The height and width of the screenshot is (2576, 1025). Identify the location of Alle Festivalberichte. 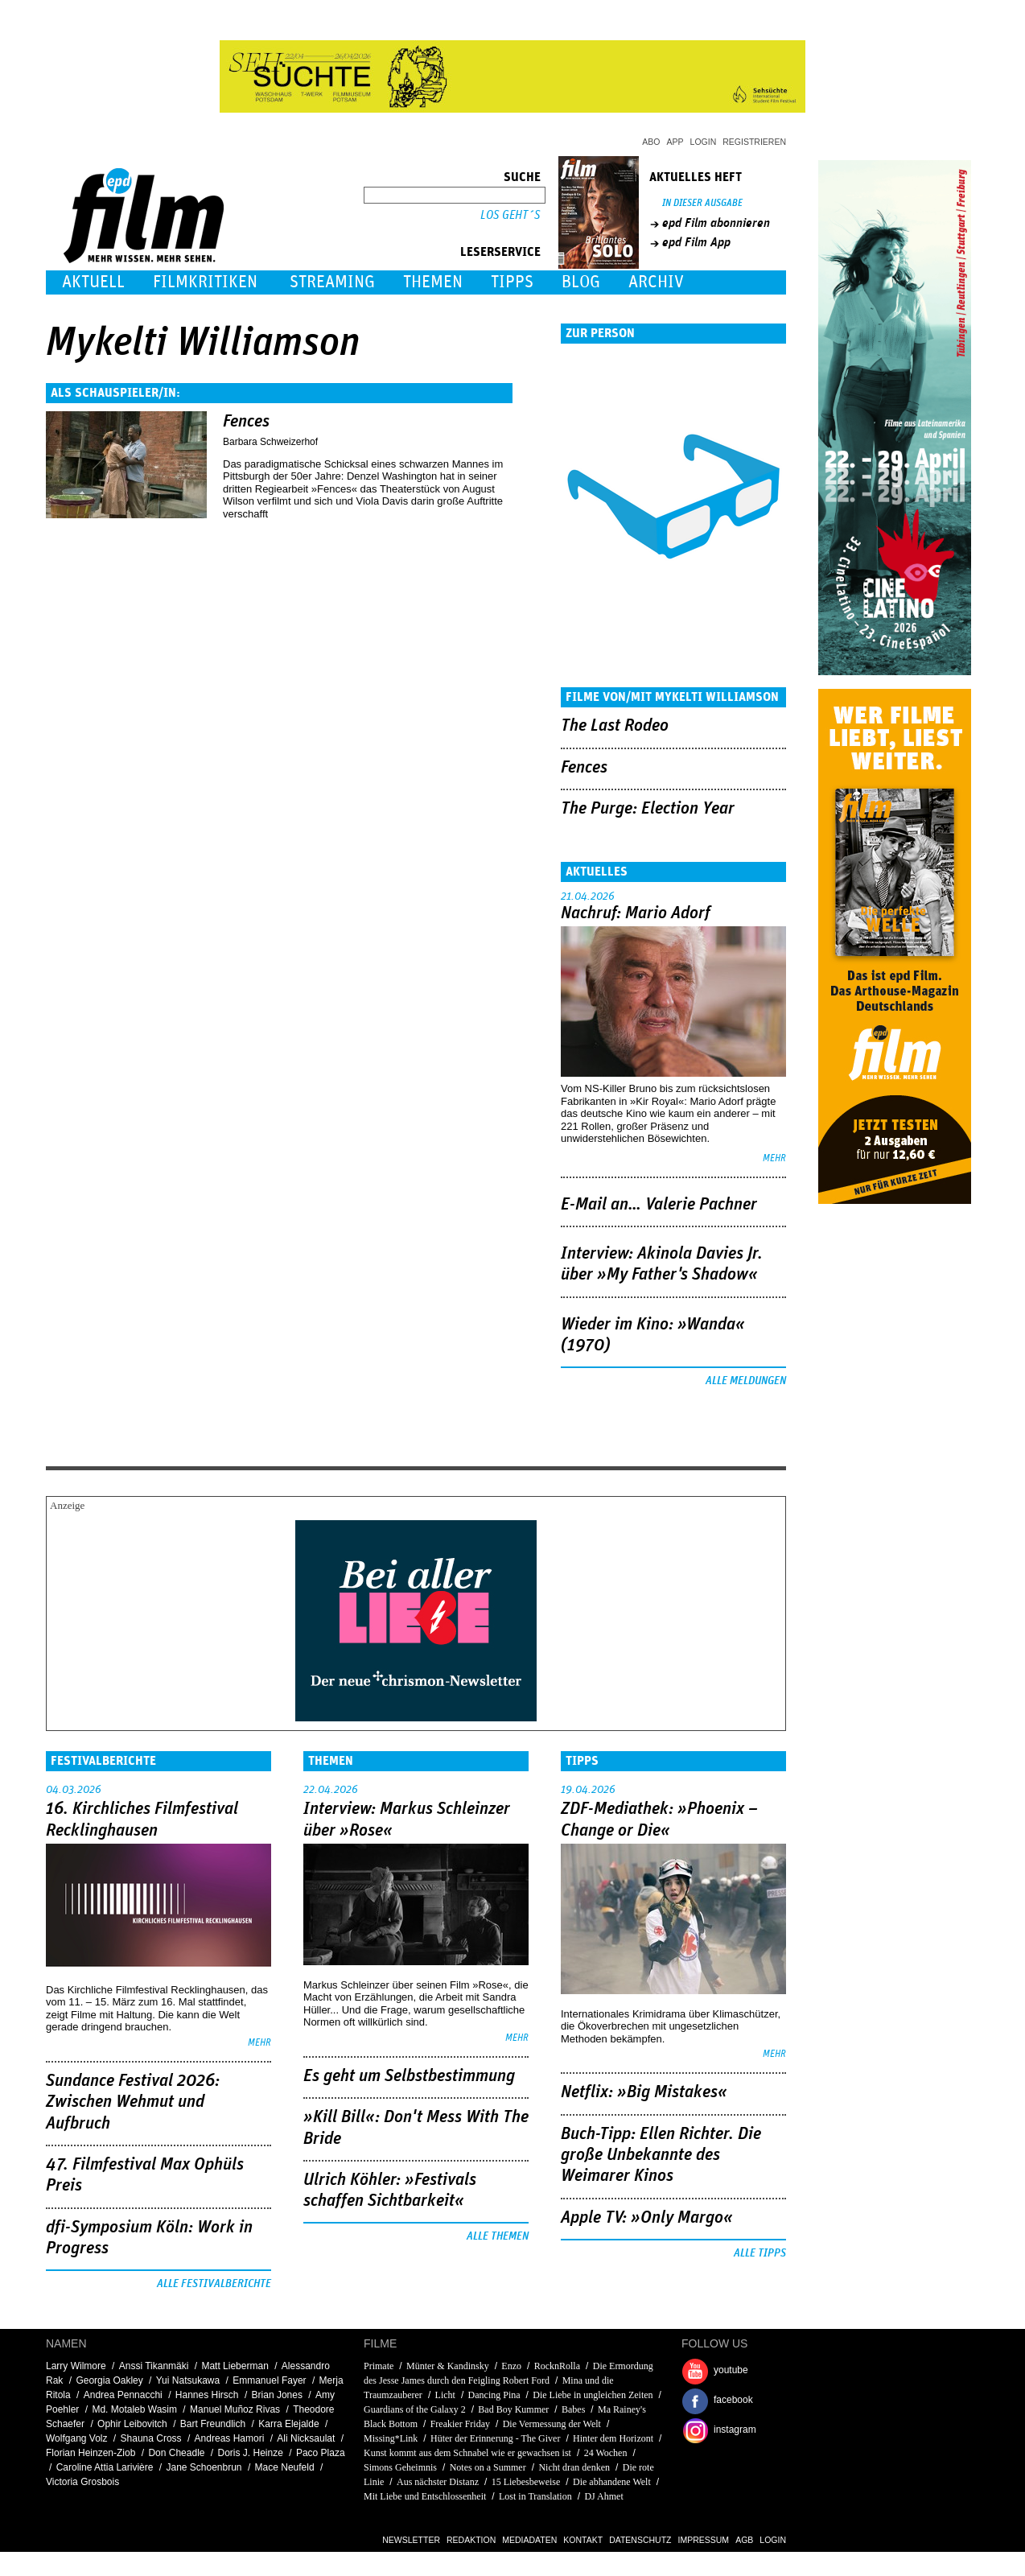
(214, 2284).